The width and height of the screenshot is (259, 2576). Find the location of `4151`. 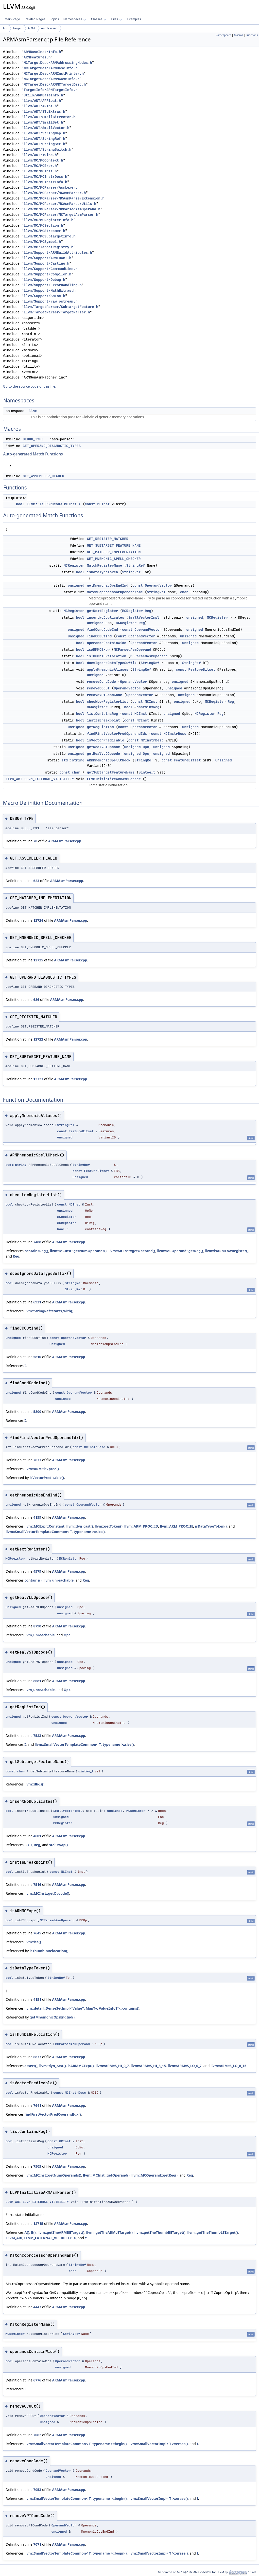

4151 is located at coordinates (37, 1999).